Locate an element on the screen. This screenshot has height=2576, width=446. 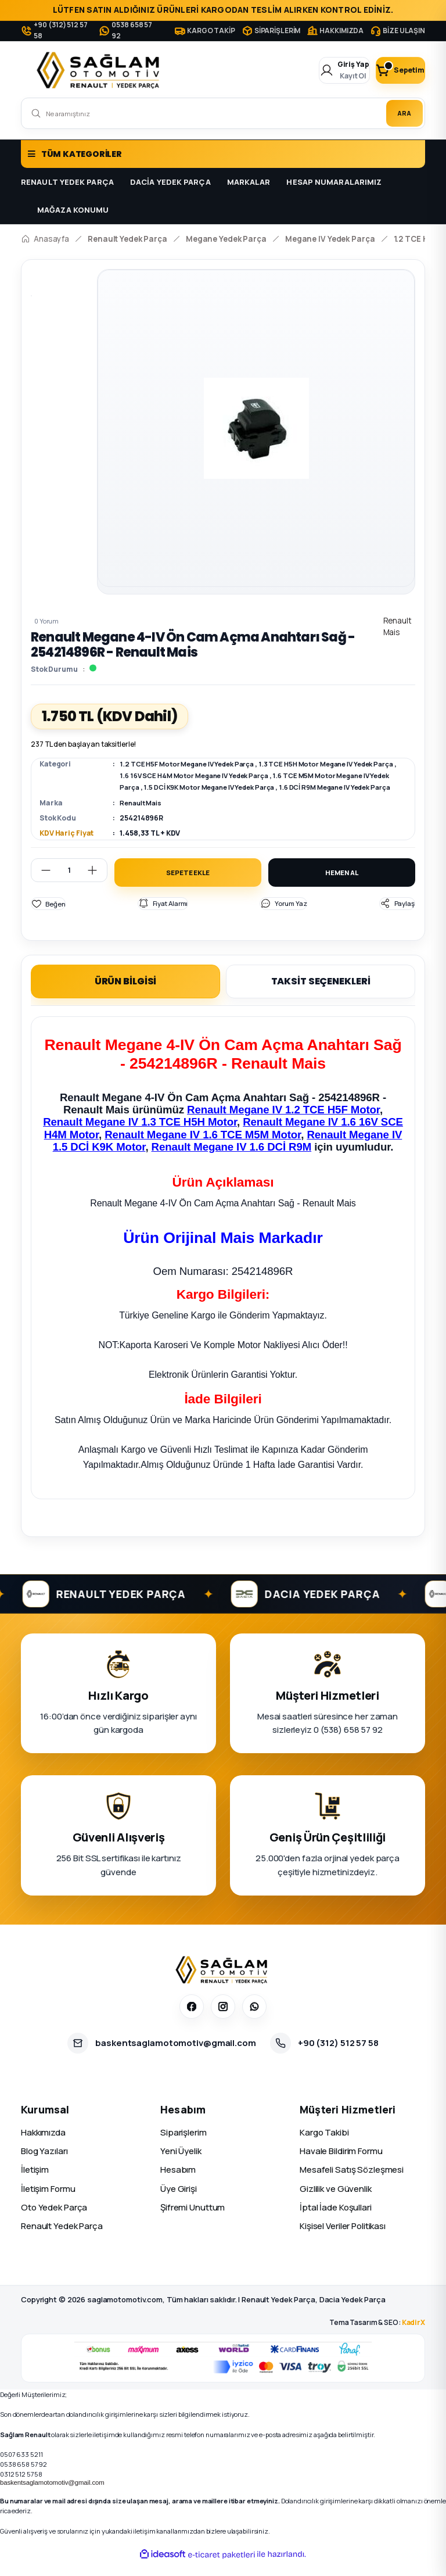
[Add To Favorites] is located at coordinates (48, 917).